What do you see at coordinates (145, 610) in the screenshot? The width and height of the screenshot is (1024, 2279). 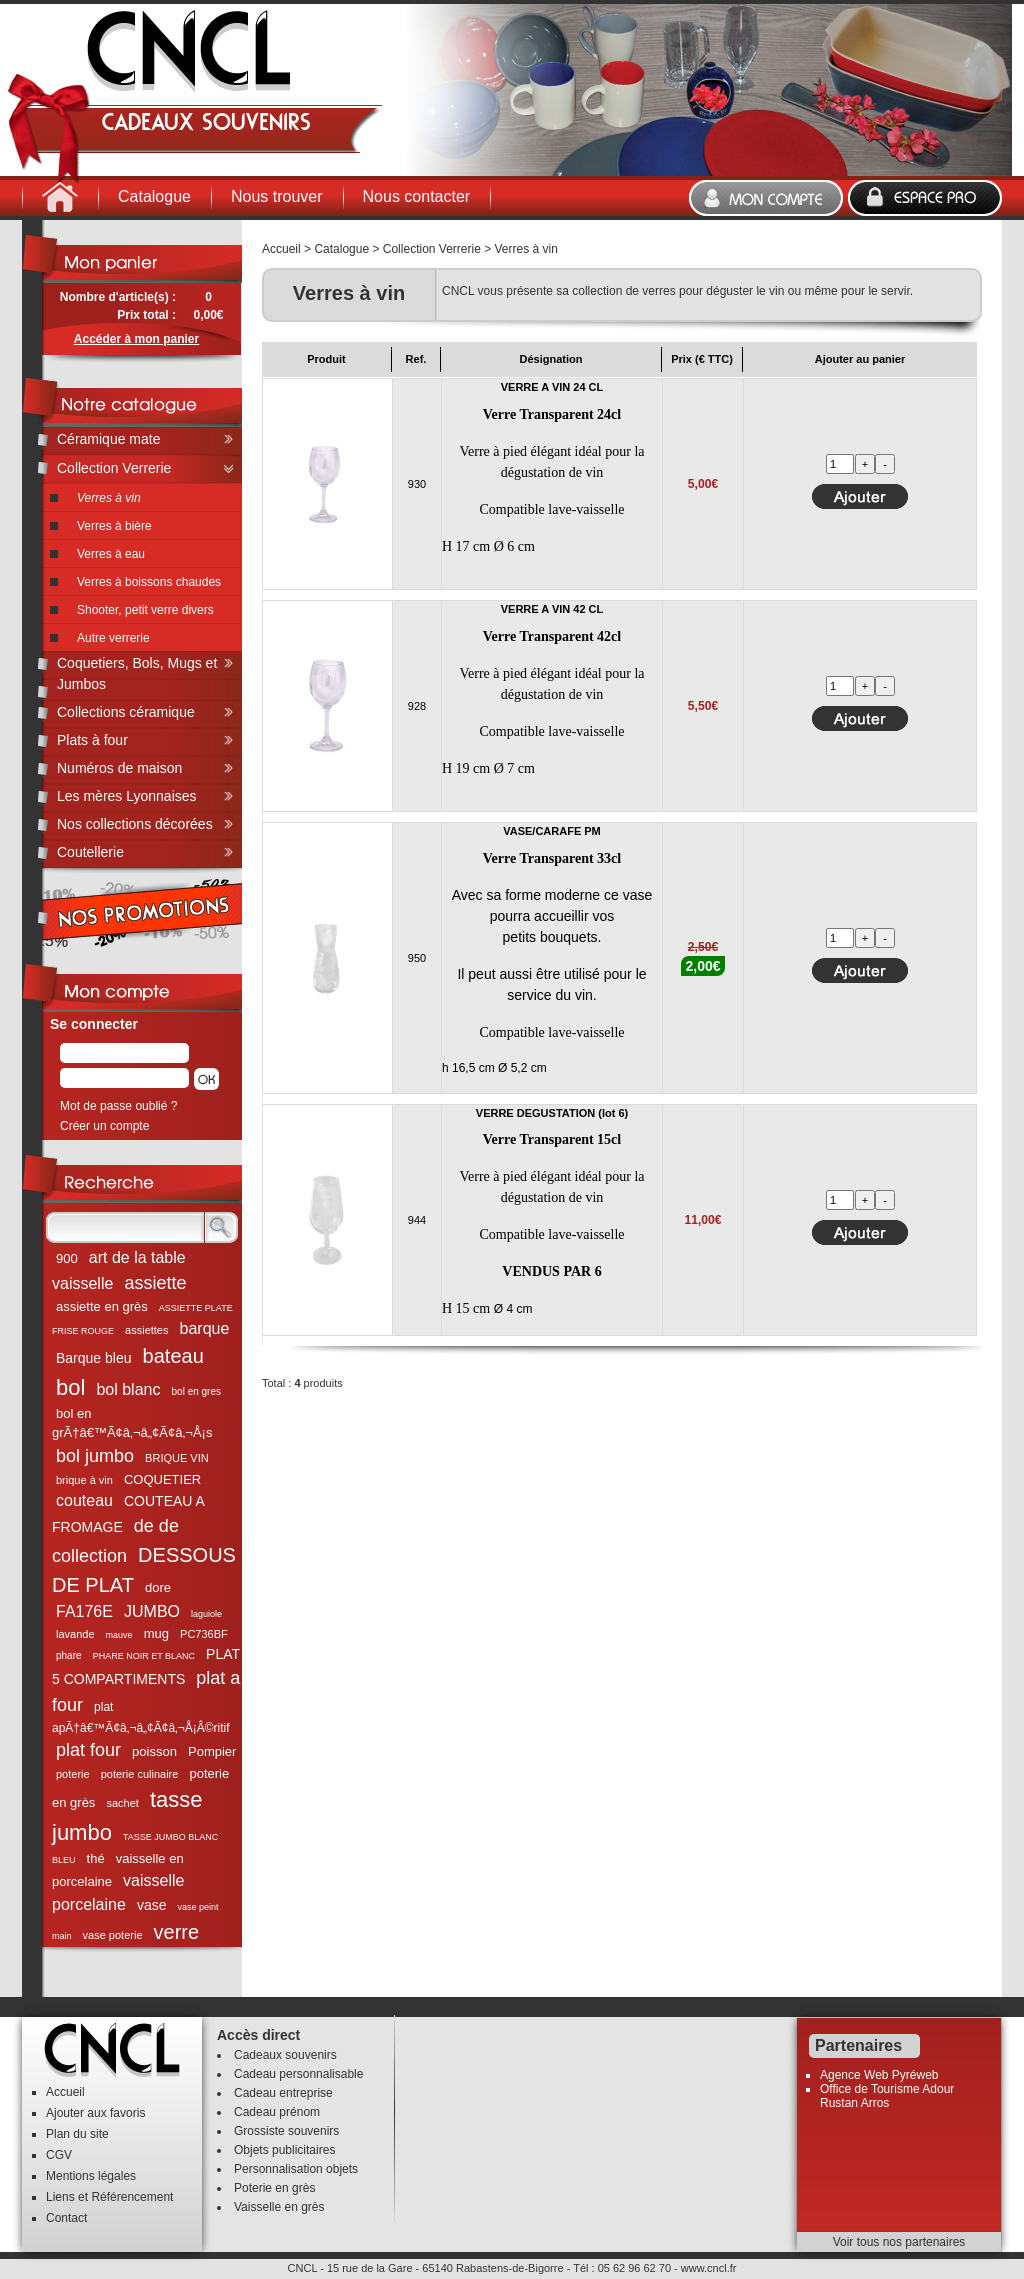 I see `Shooter, petit verre divers` at bounding box center [145, 610].